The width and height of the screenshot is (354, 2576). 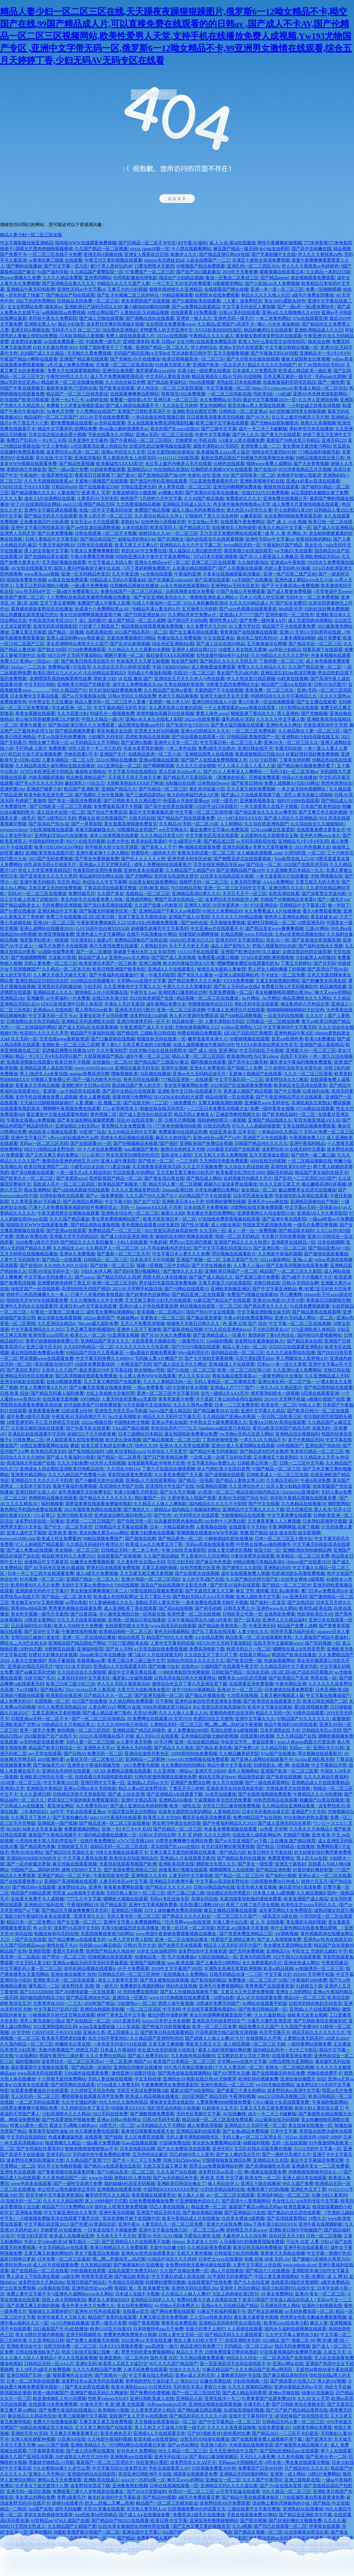 What do you see at coordinates (265, 469) in the screenshot?
I see `国产在线18` at bounding box center [265, 469].